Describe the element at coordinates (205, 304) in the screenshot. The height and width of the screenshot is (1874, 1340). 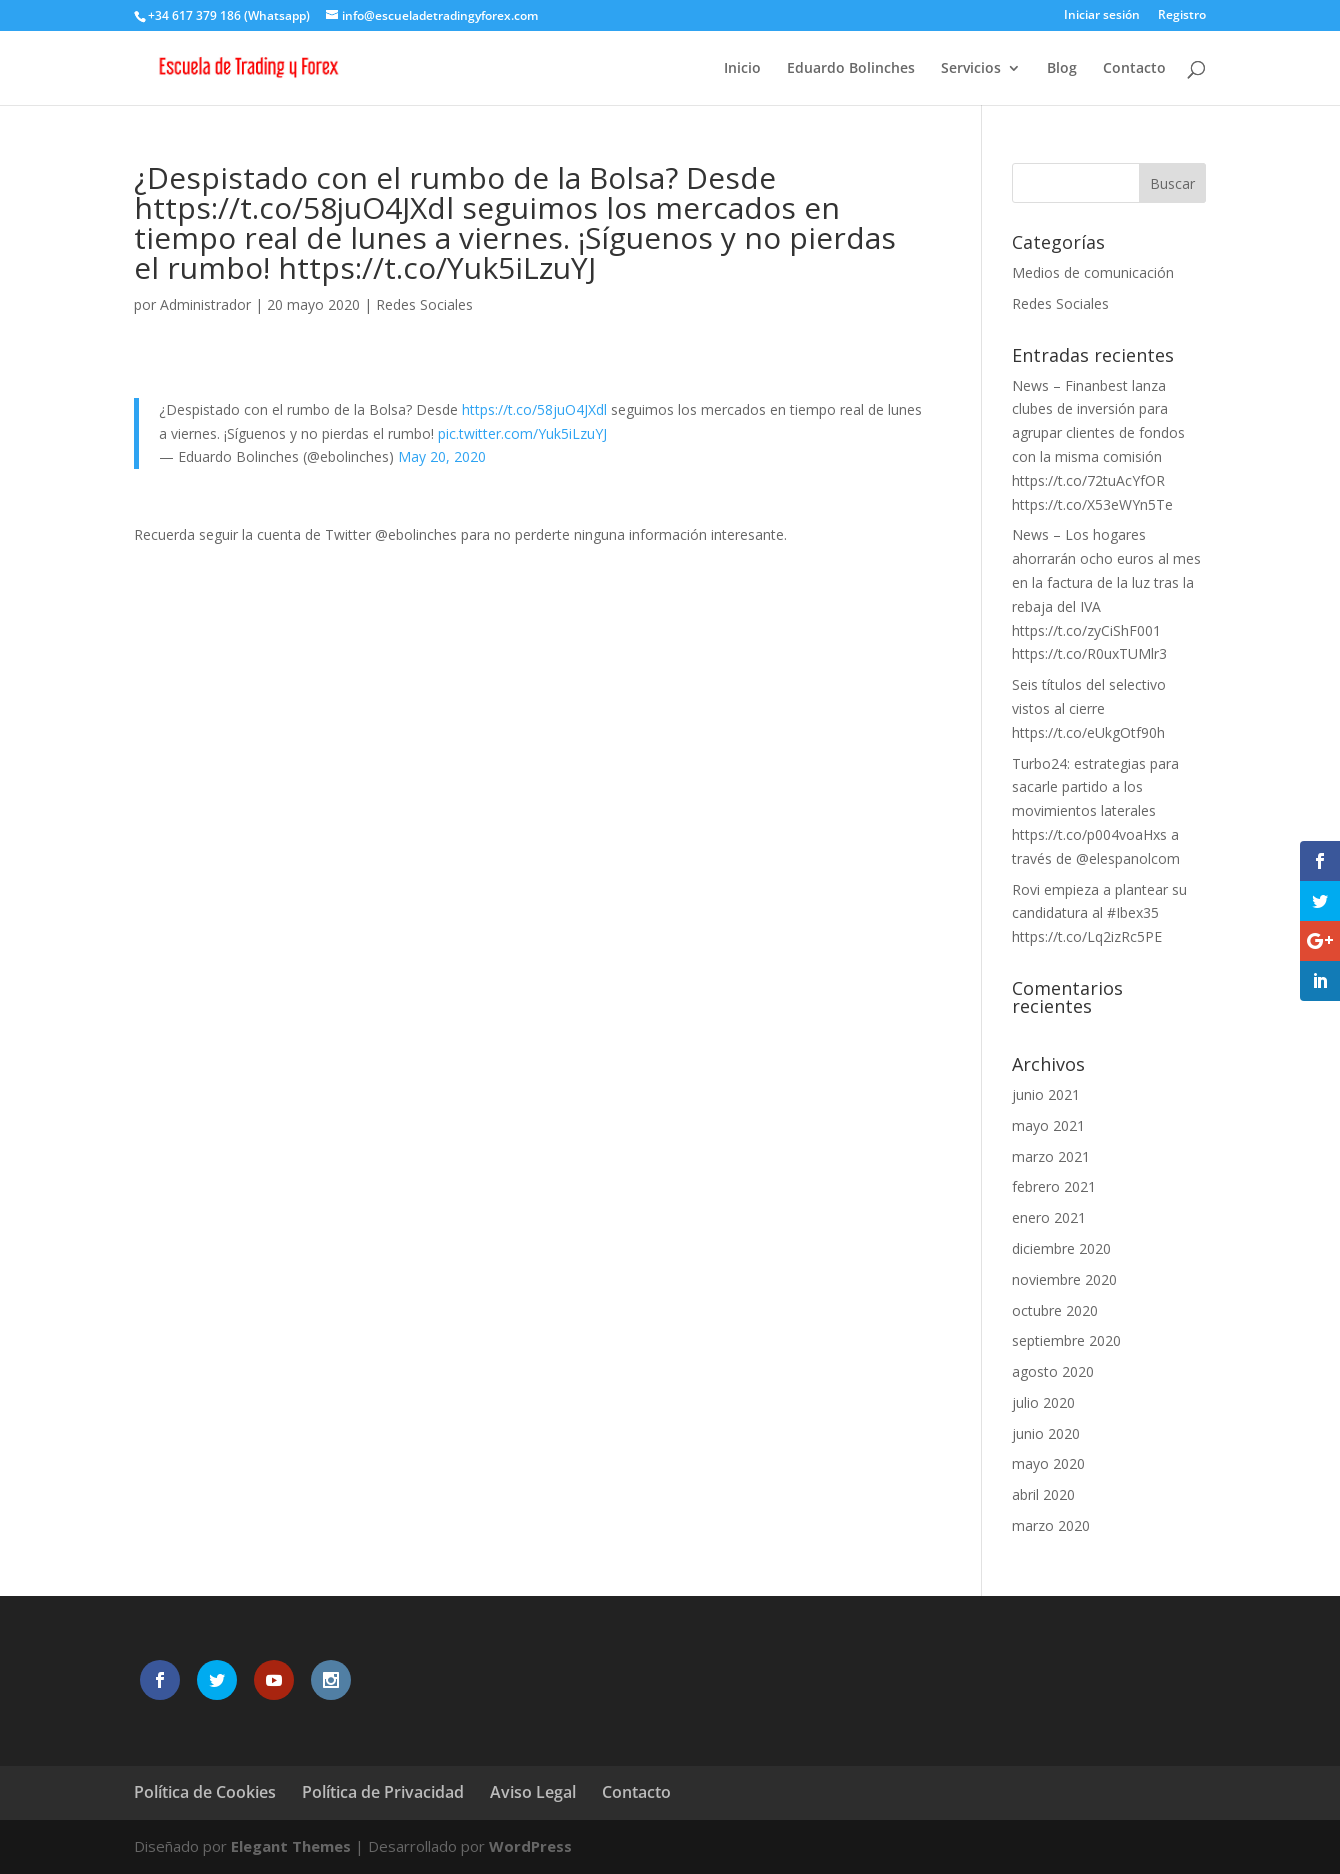
I see `Administrador` at that location.